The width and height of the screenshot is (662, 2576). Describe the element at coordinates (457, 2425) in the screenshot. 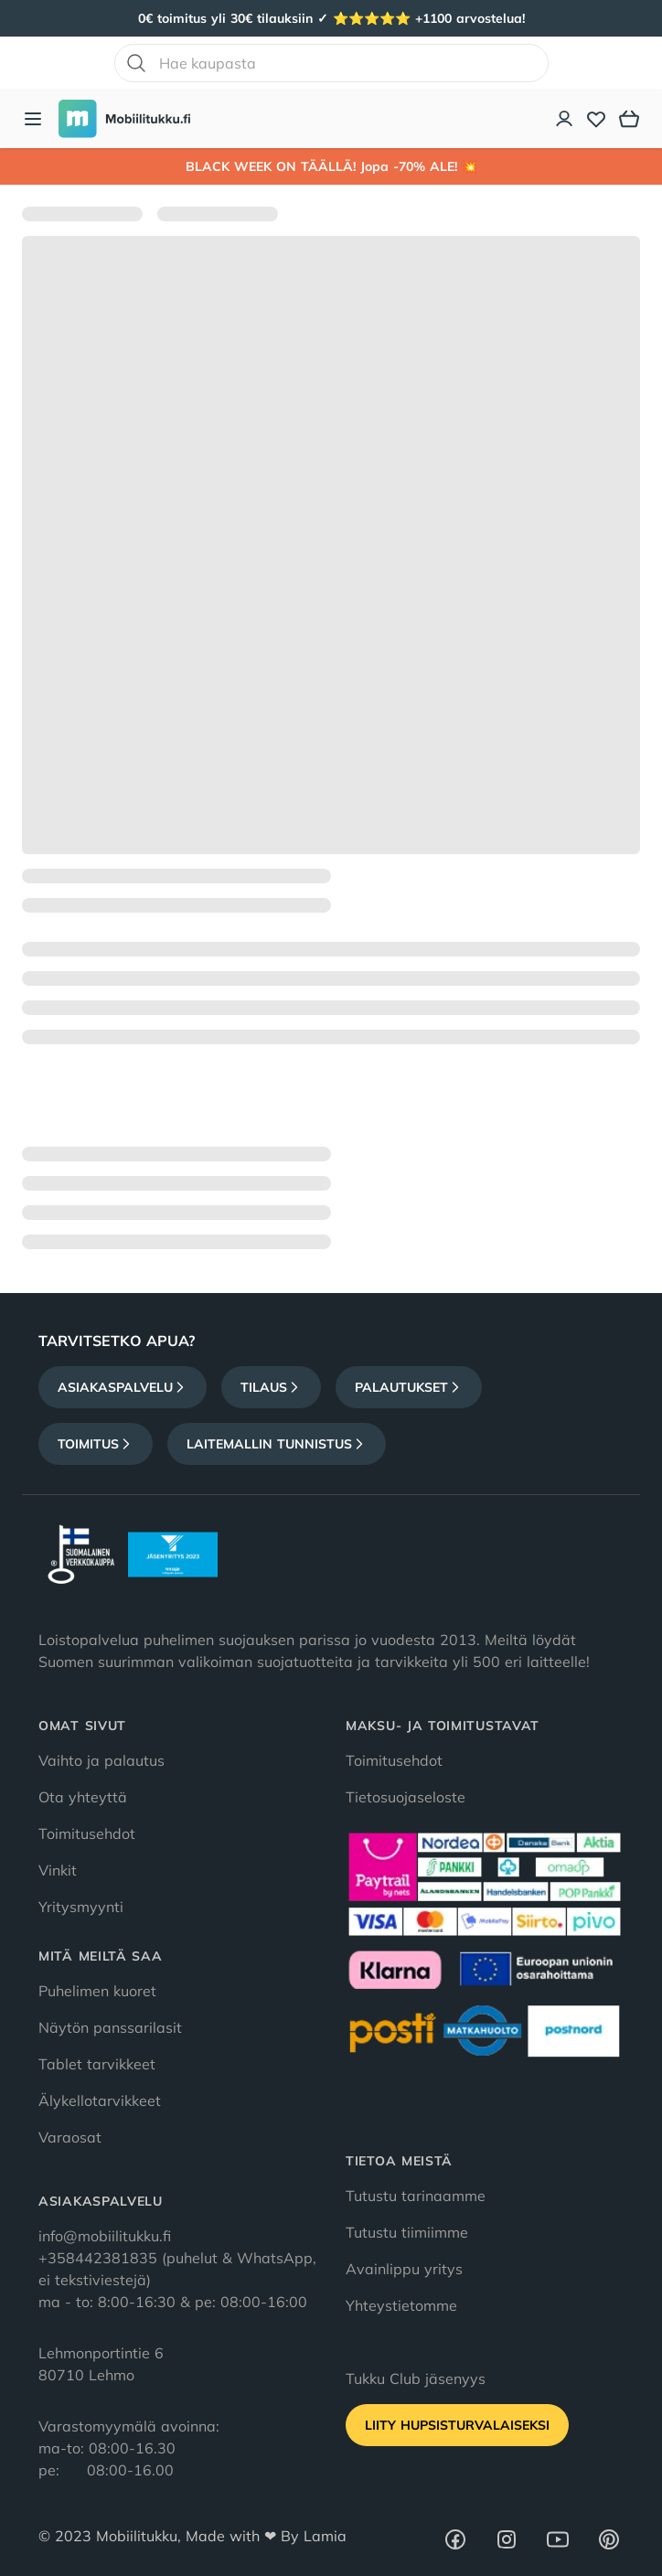

I see `Liity HupsisTurvalaiseksi` at that location.